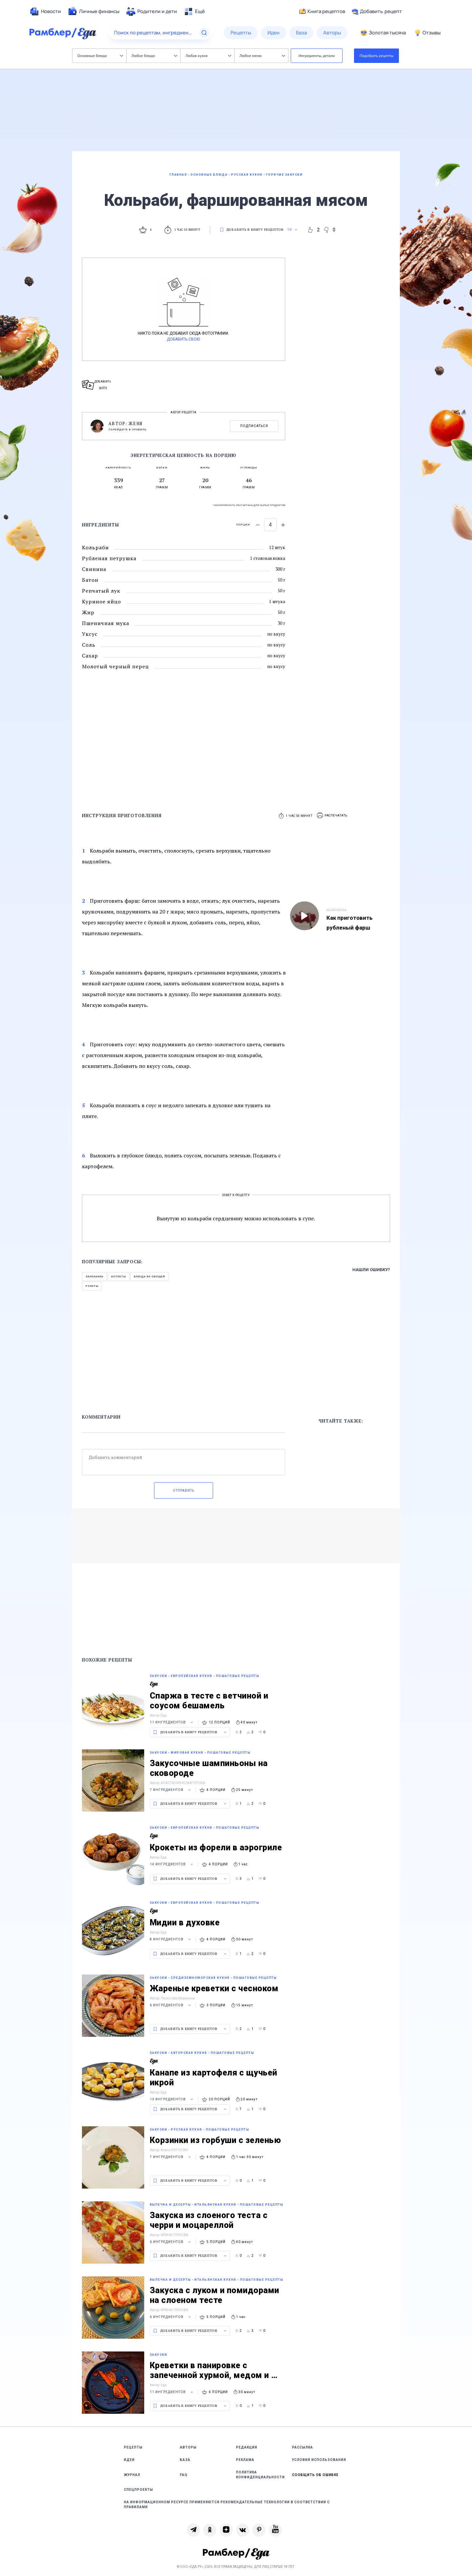  Describe the element at coordinates (245, 2460) in the screenshot. I see `Реклама [link]` at that location.